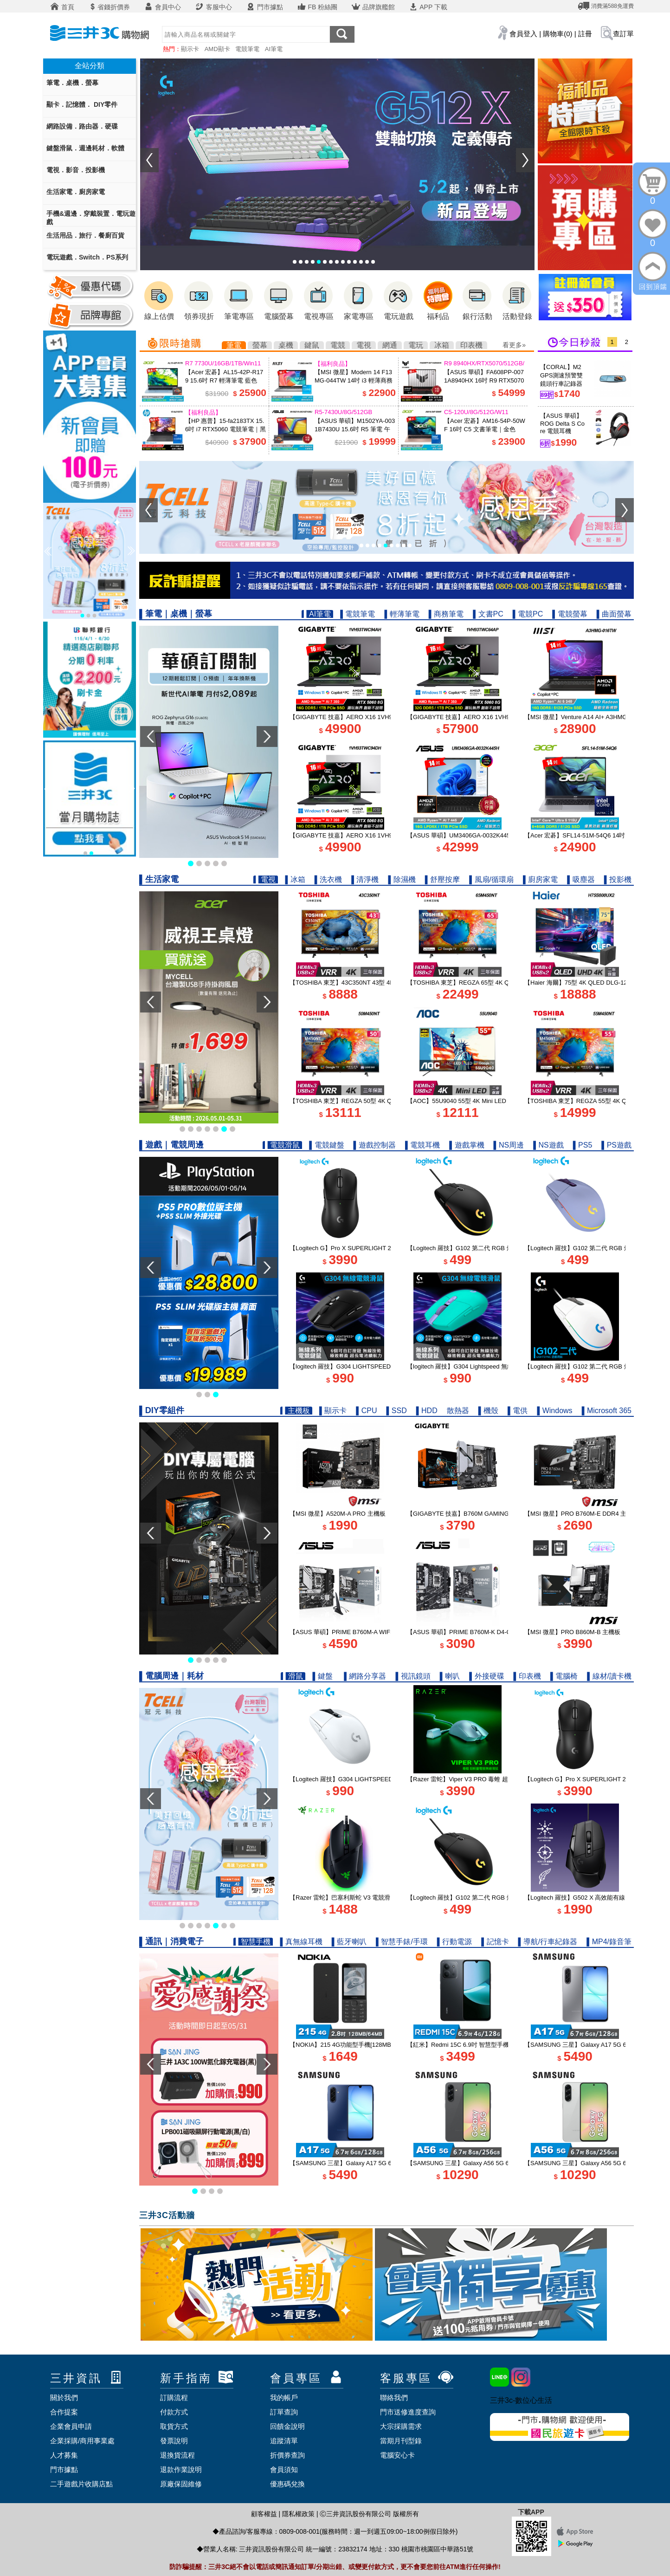 This screenshot has width=670, height=2576. I want to click on 【Razer 雷蛇】Viper V3 PRO 毒蝰 超輕量電競無線滑鼠 白色, so click(488, 1779).